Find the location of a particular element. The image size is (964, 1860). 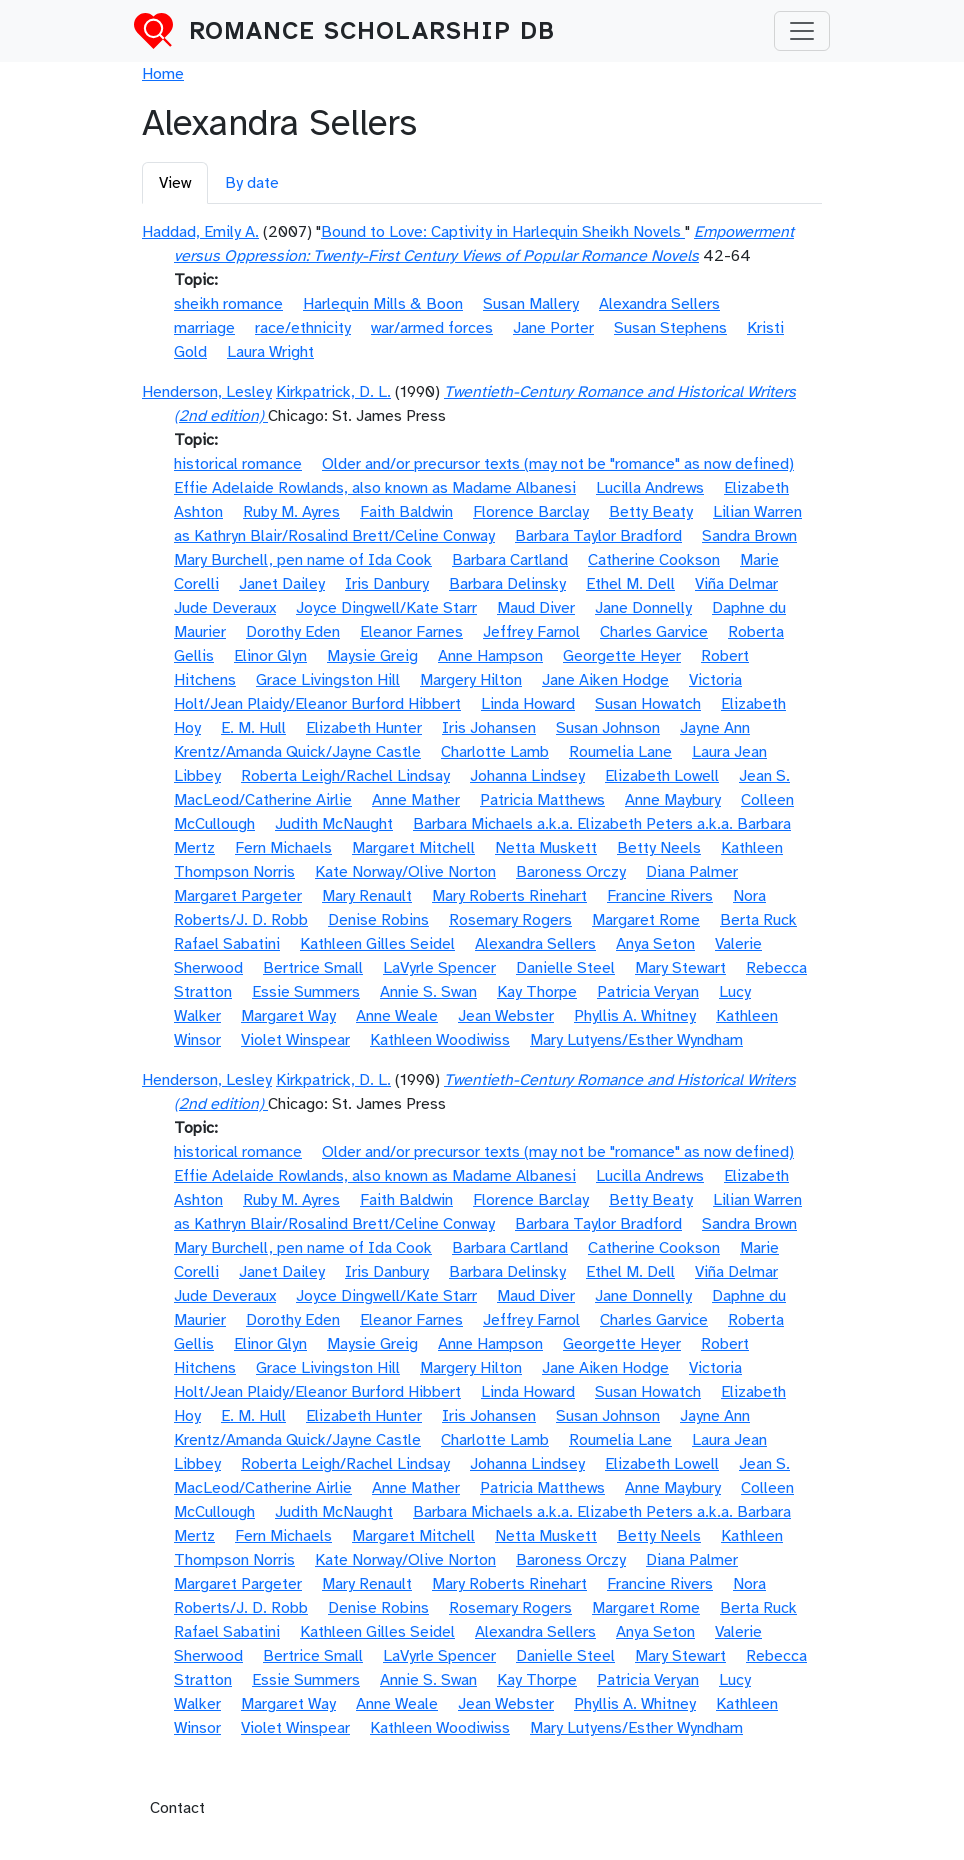

Betty Beaty is located at coordinates (651, 512).